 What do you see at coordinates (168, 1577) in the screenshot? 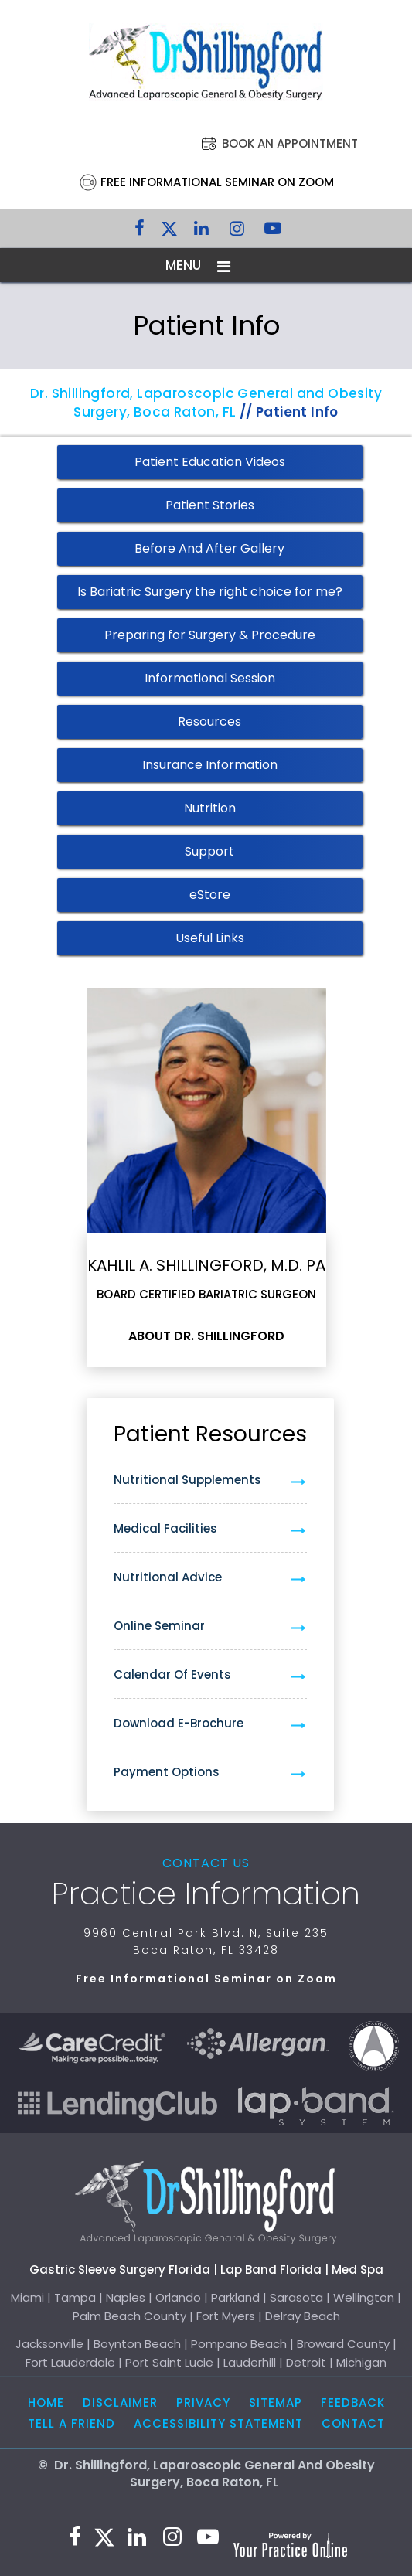
I see `Nutritional Advice` at bounding box center [168, 1577].